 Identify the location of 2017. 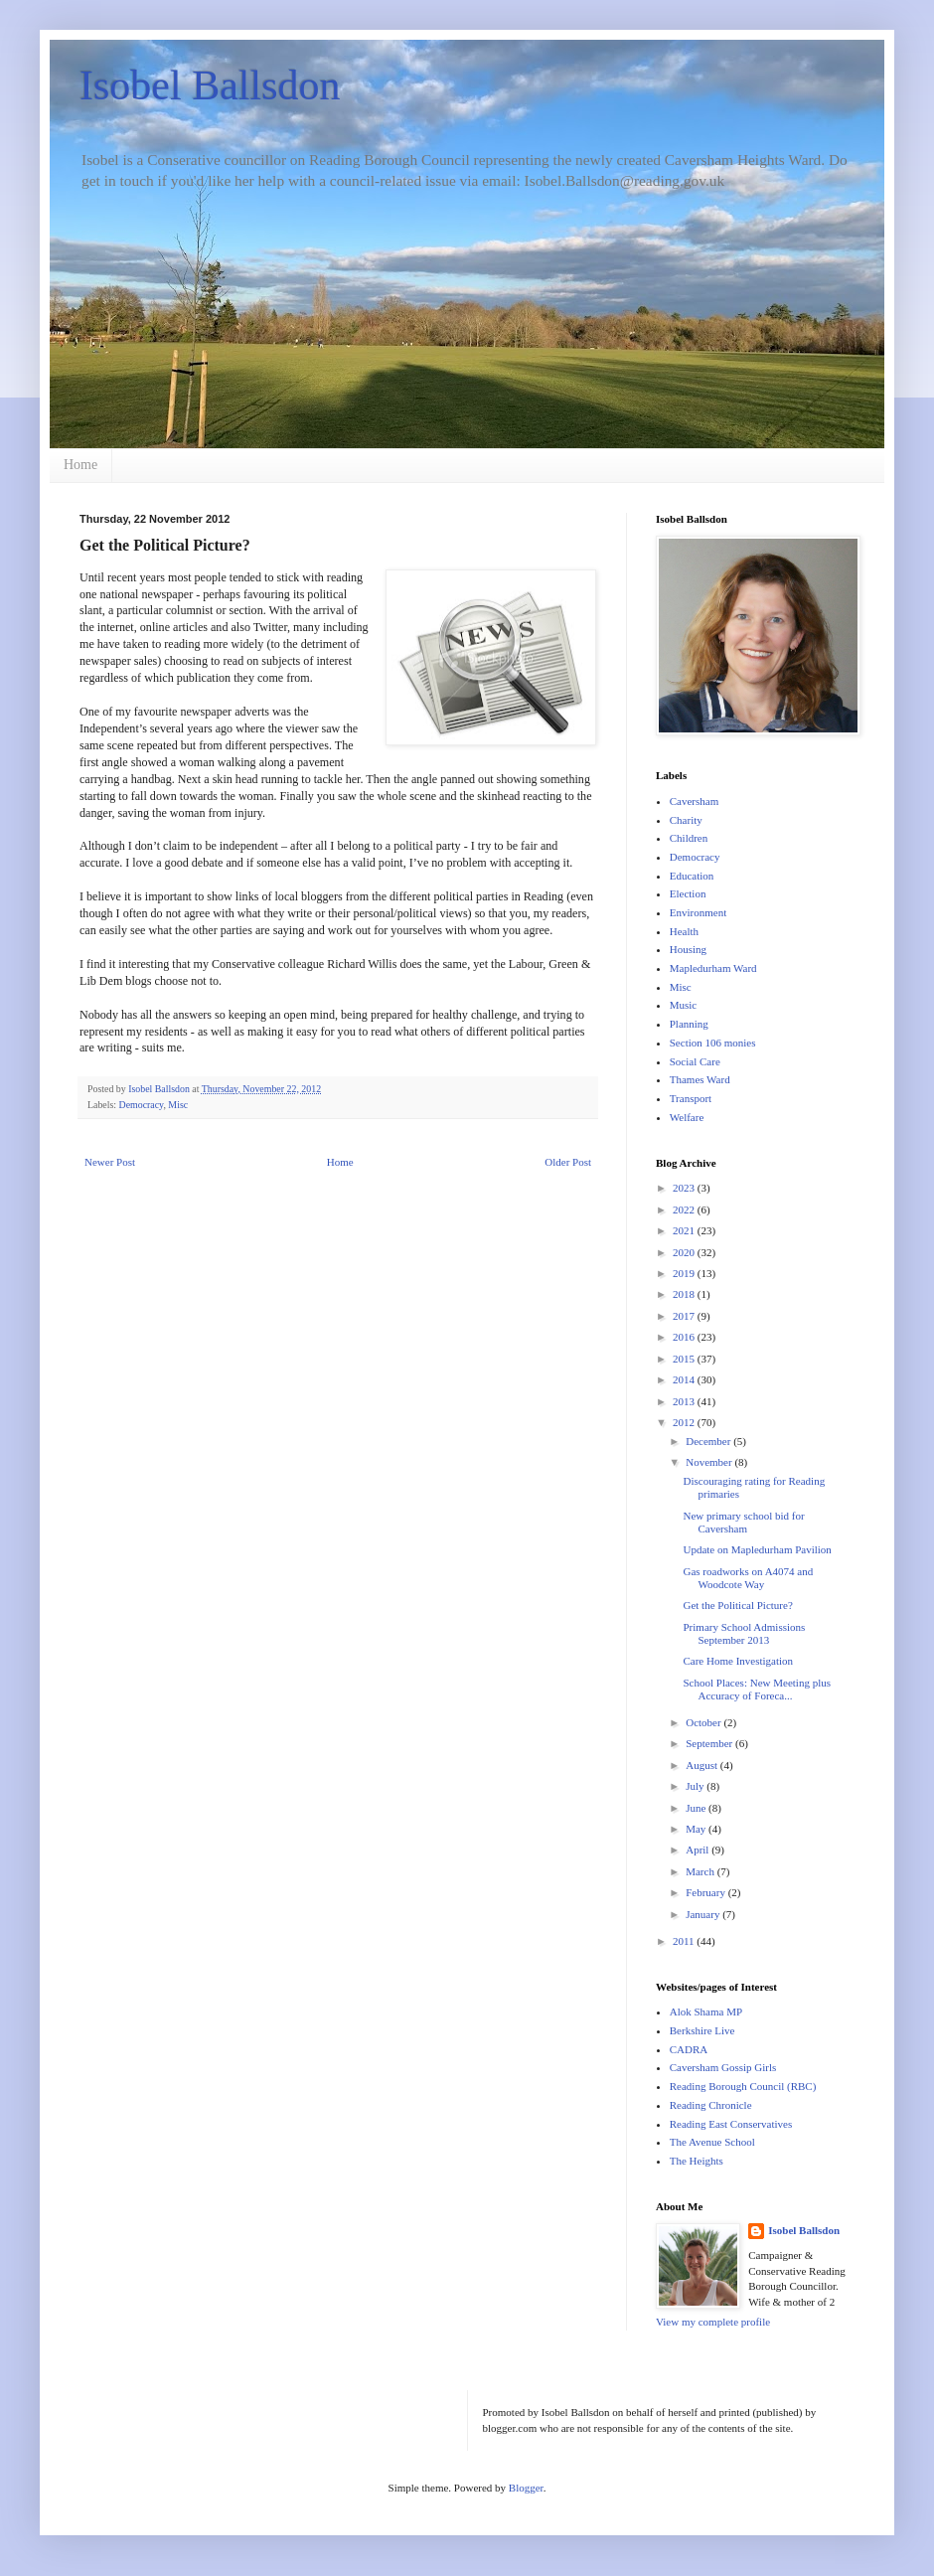
(685, 1316).